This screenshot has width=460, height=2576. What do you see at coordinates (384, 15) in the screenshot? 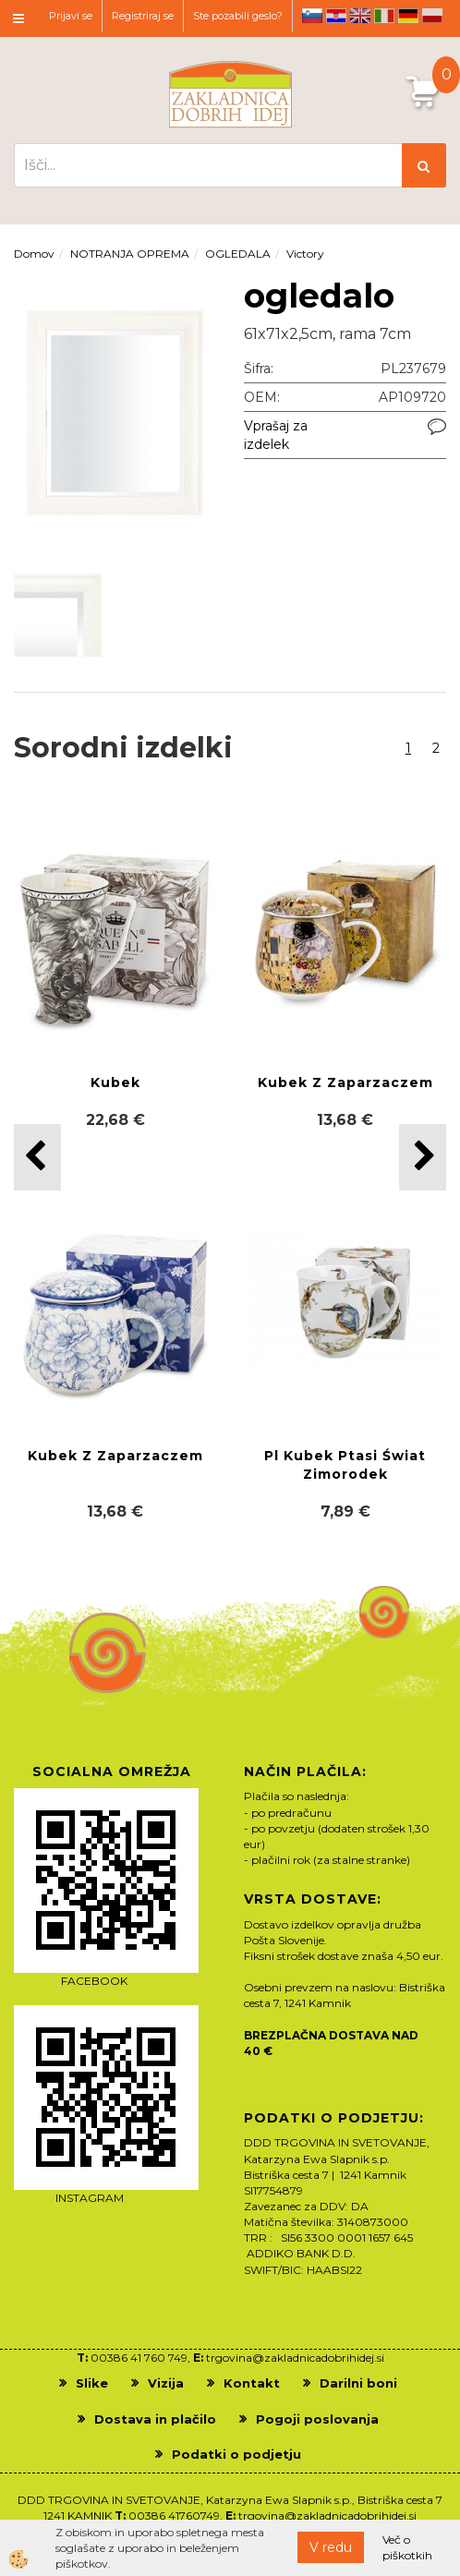
I see `it` at bounding box center [384, 15].